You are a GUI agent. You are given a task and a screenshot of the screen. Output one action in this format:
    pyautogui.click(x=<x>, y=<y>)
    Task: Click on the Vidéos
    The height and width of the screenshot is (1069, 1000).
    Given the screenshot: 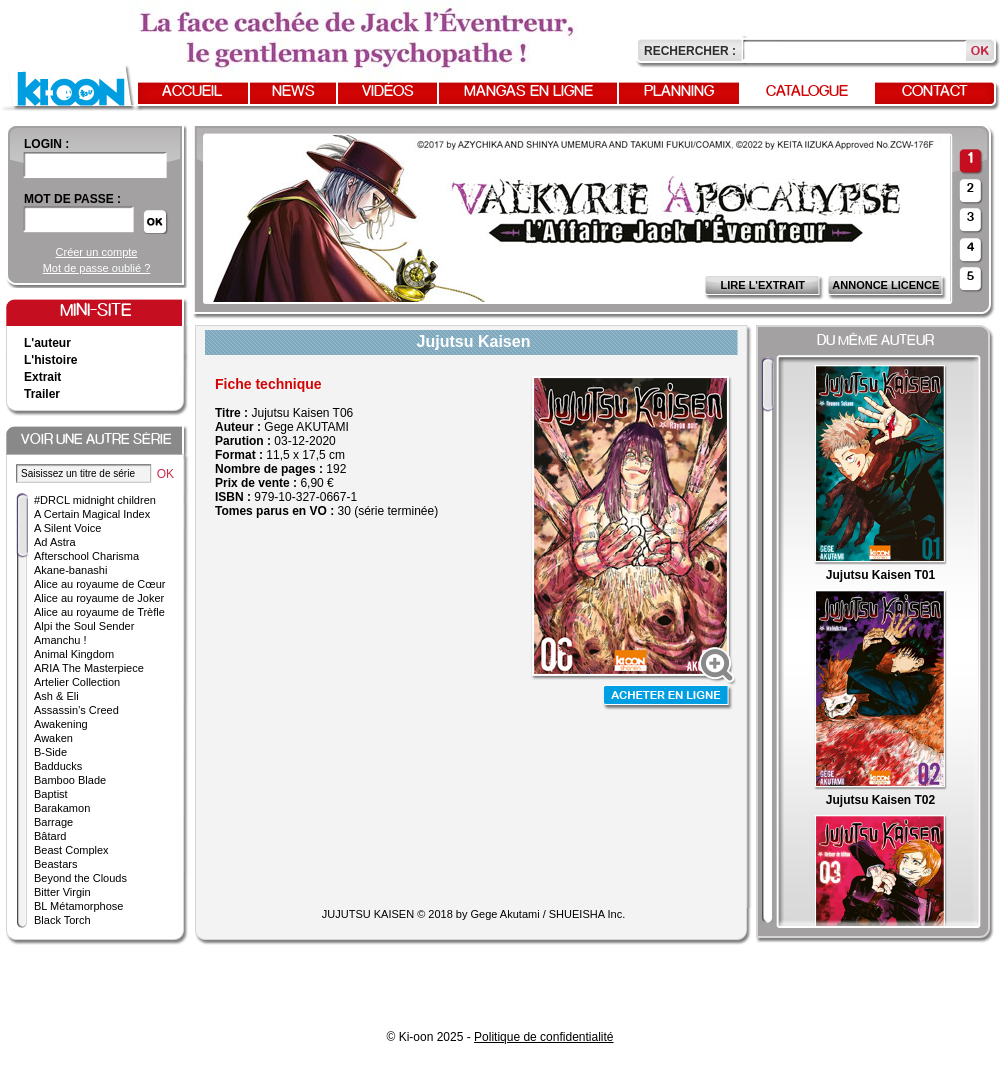 What is the action you would take?
    pyautogui.click(x=388, y=92)
    